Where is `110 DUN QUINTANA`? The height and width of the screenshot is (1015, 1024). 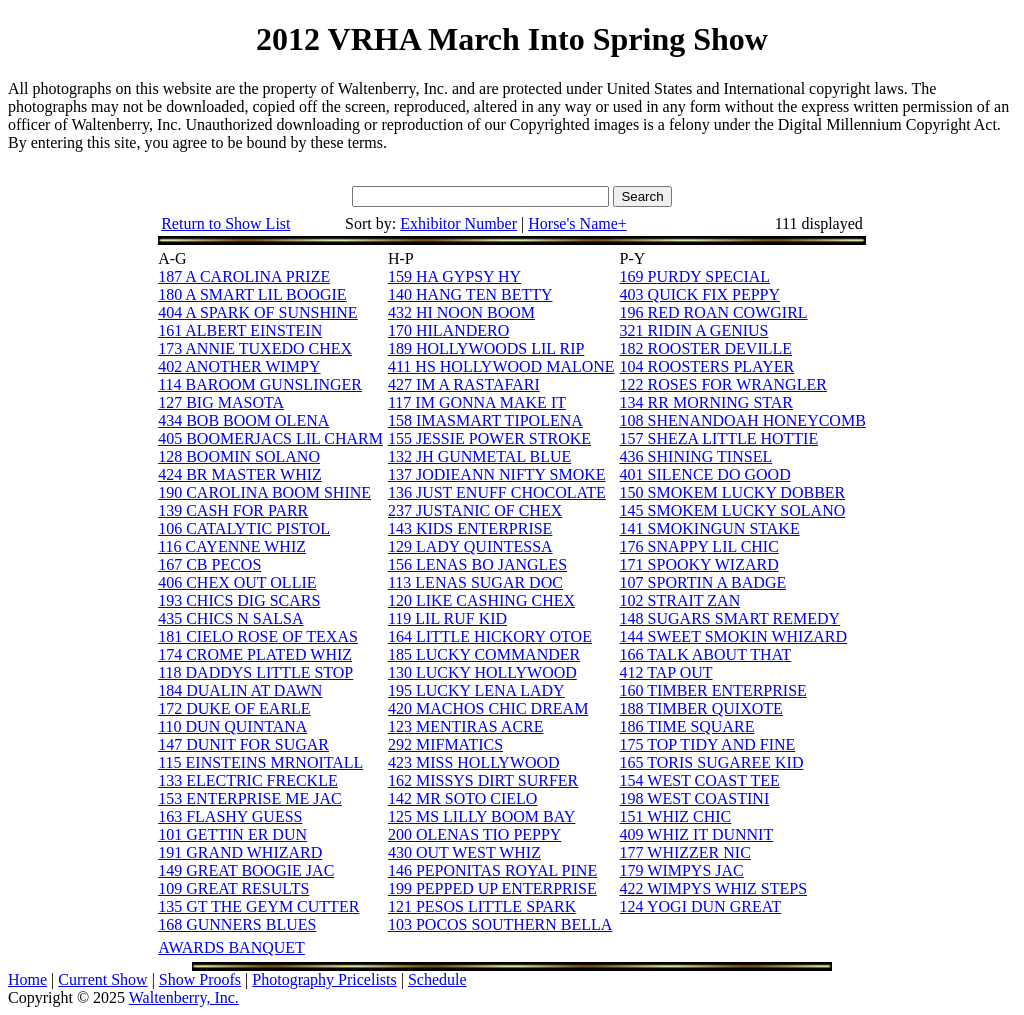
110 DUN QUINTANA is located at coordinates (232, 726).